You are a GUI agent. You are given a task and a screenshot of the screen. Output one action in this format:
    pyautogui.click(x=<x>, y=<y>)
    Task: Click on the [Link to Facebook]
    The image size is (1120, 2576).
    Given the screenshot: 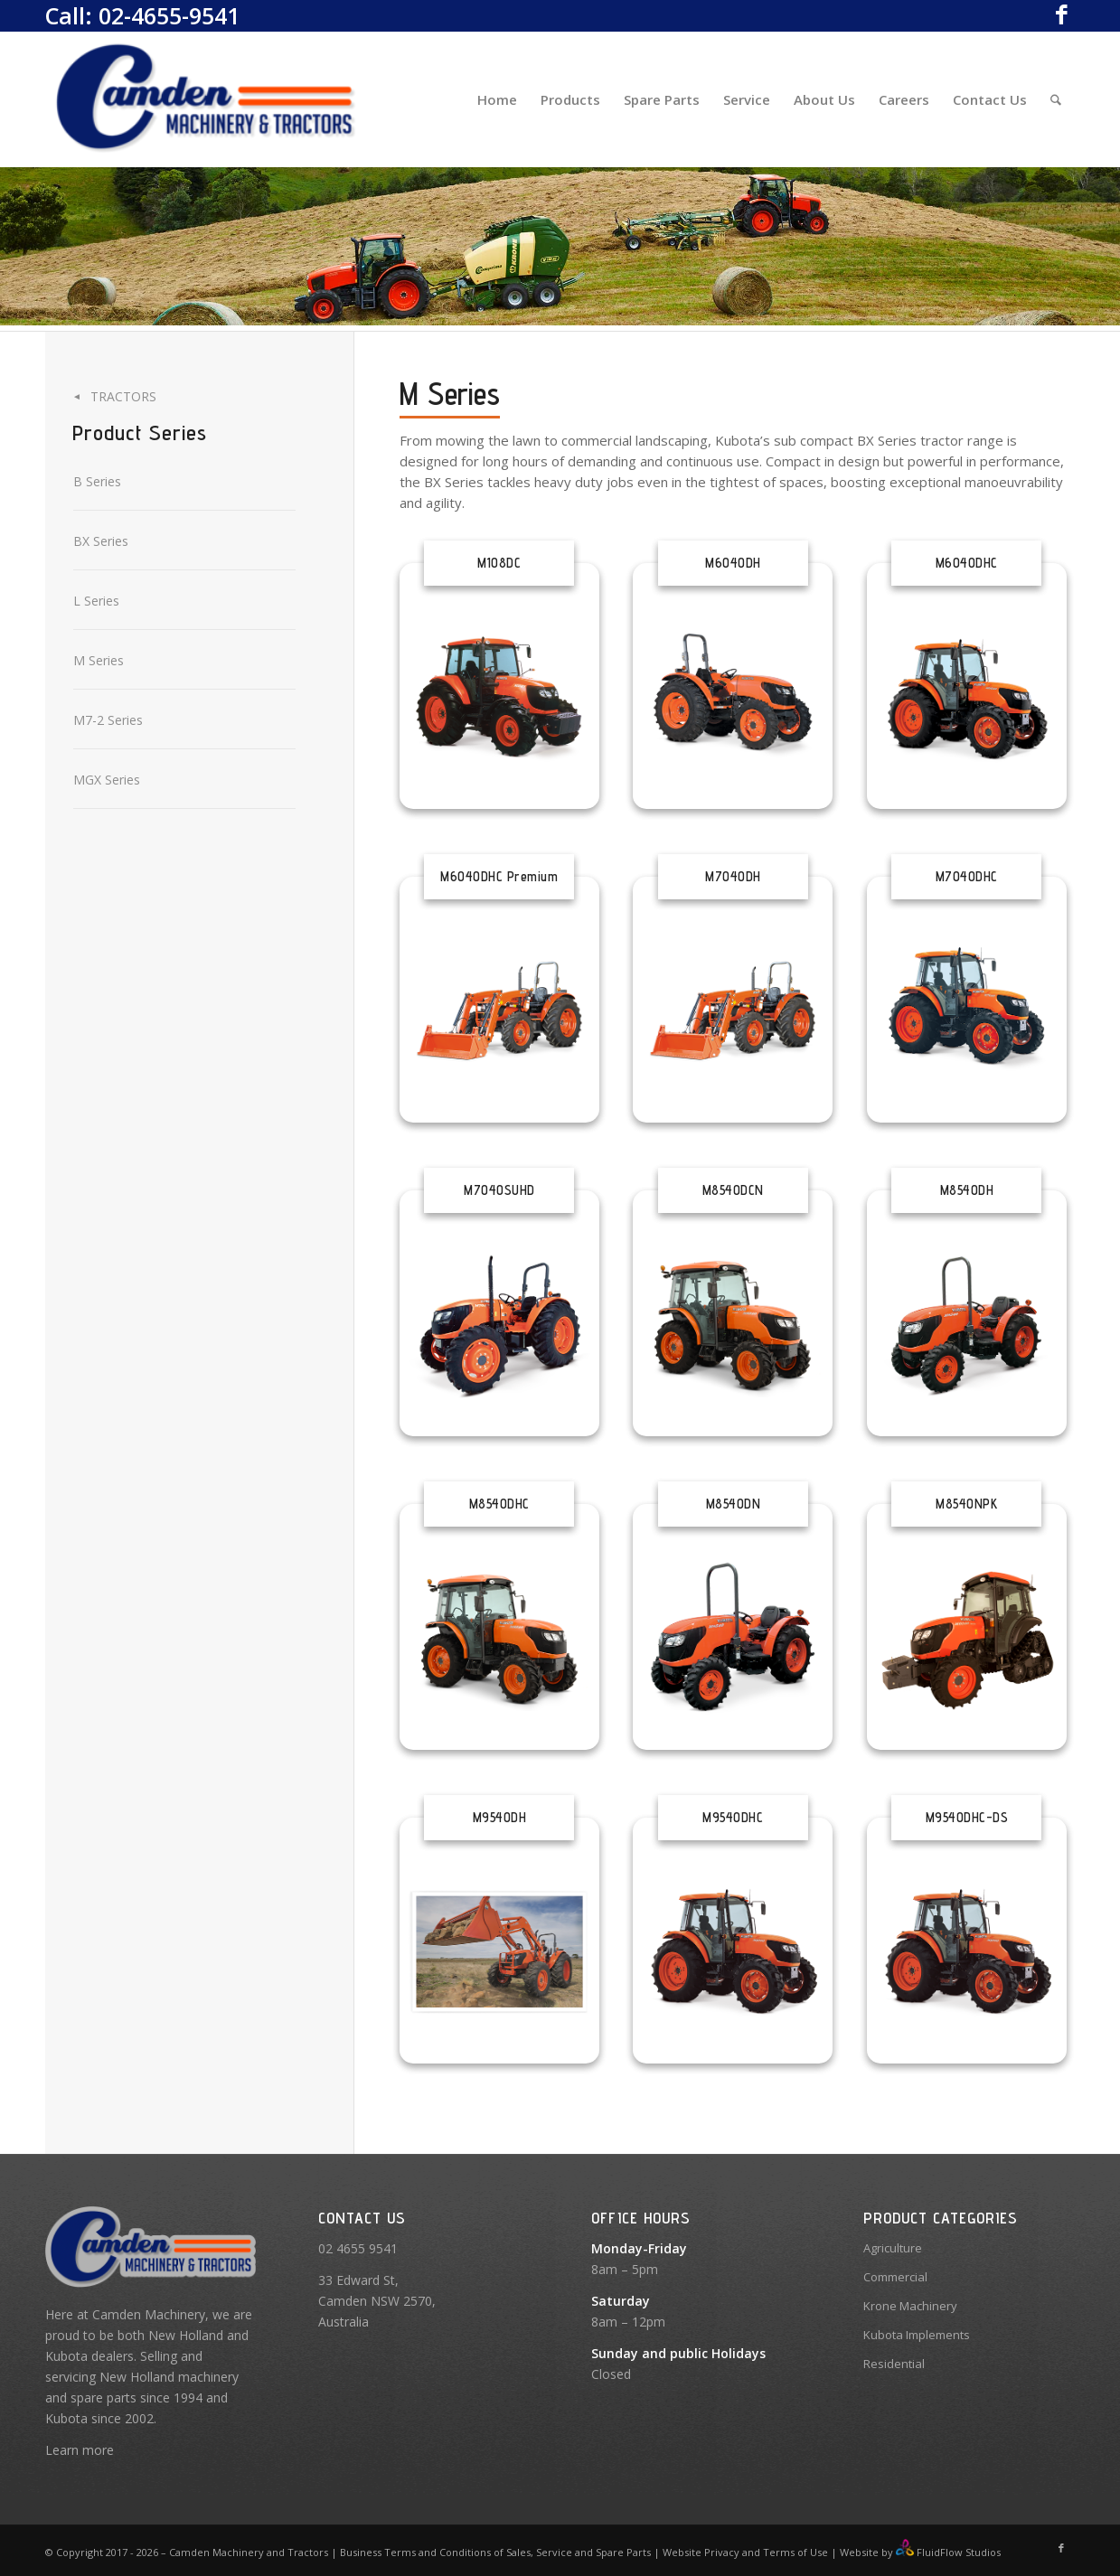 What is the action you would take?
    pyautogui.click(x=1061, y=13)
    